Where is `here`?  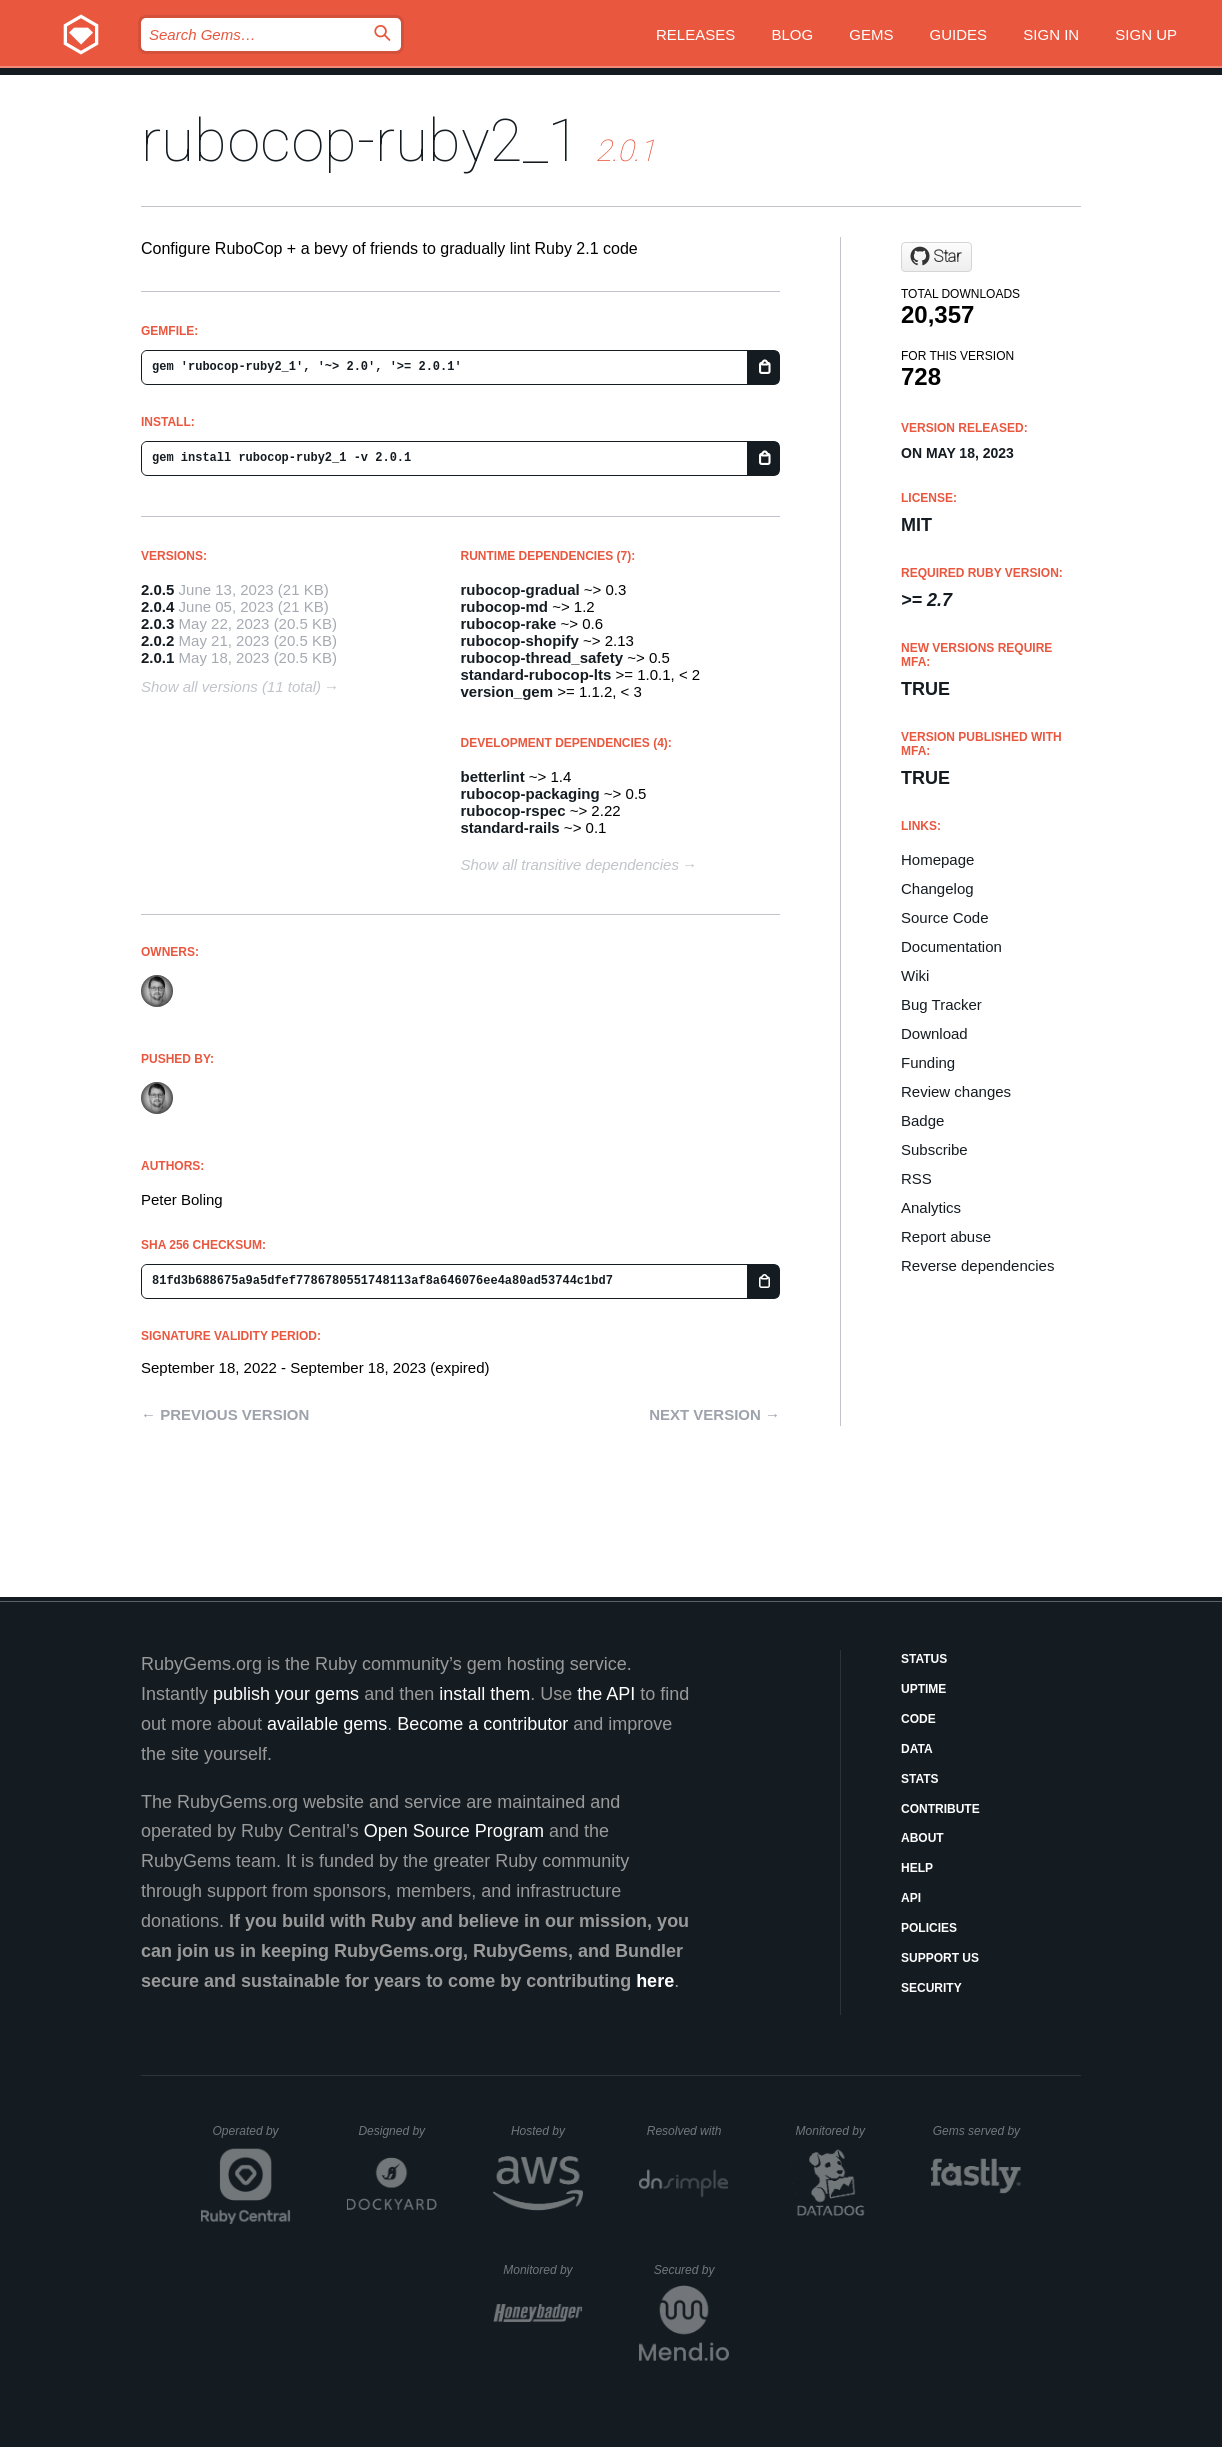
here is located at coordinates (655, 1981).